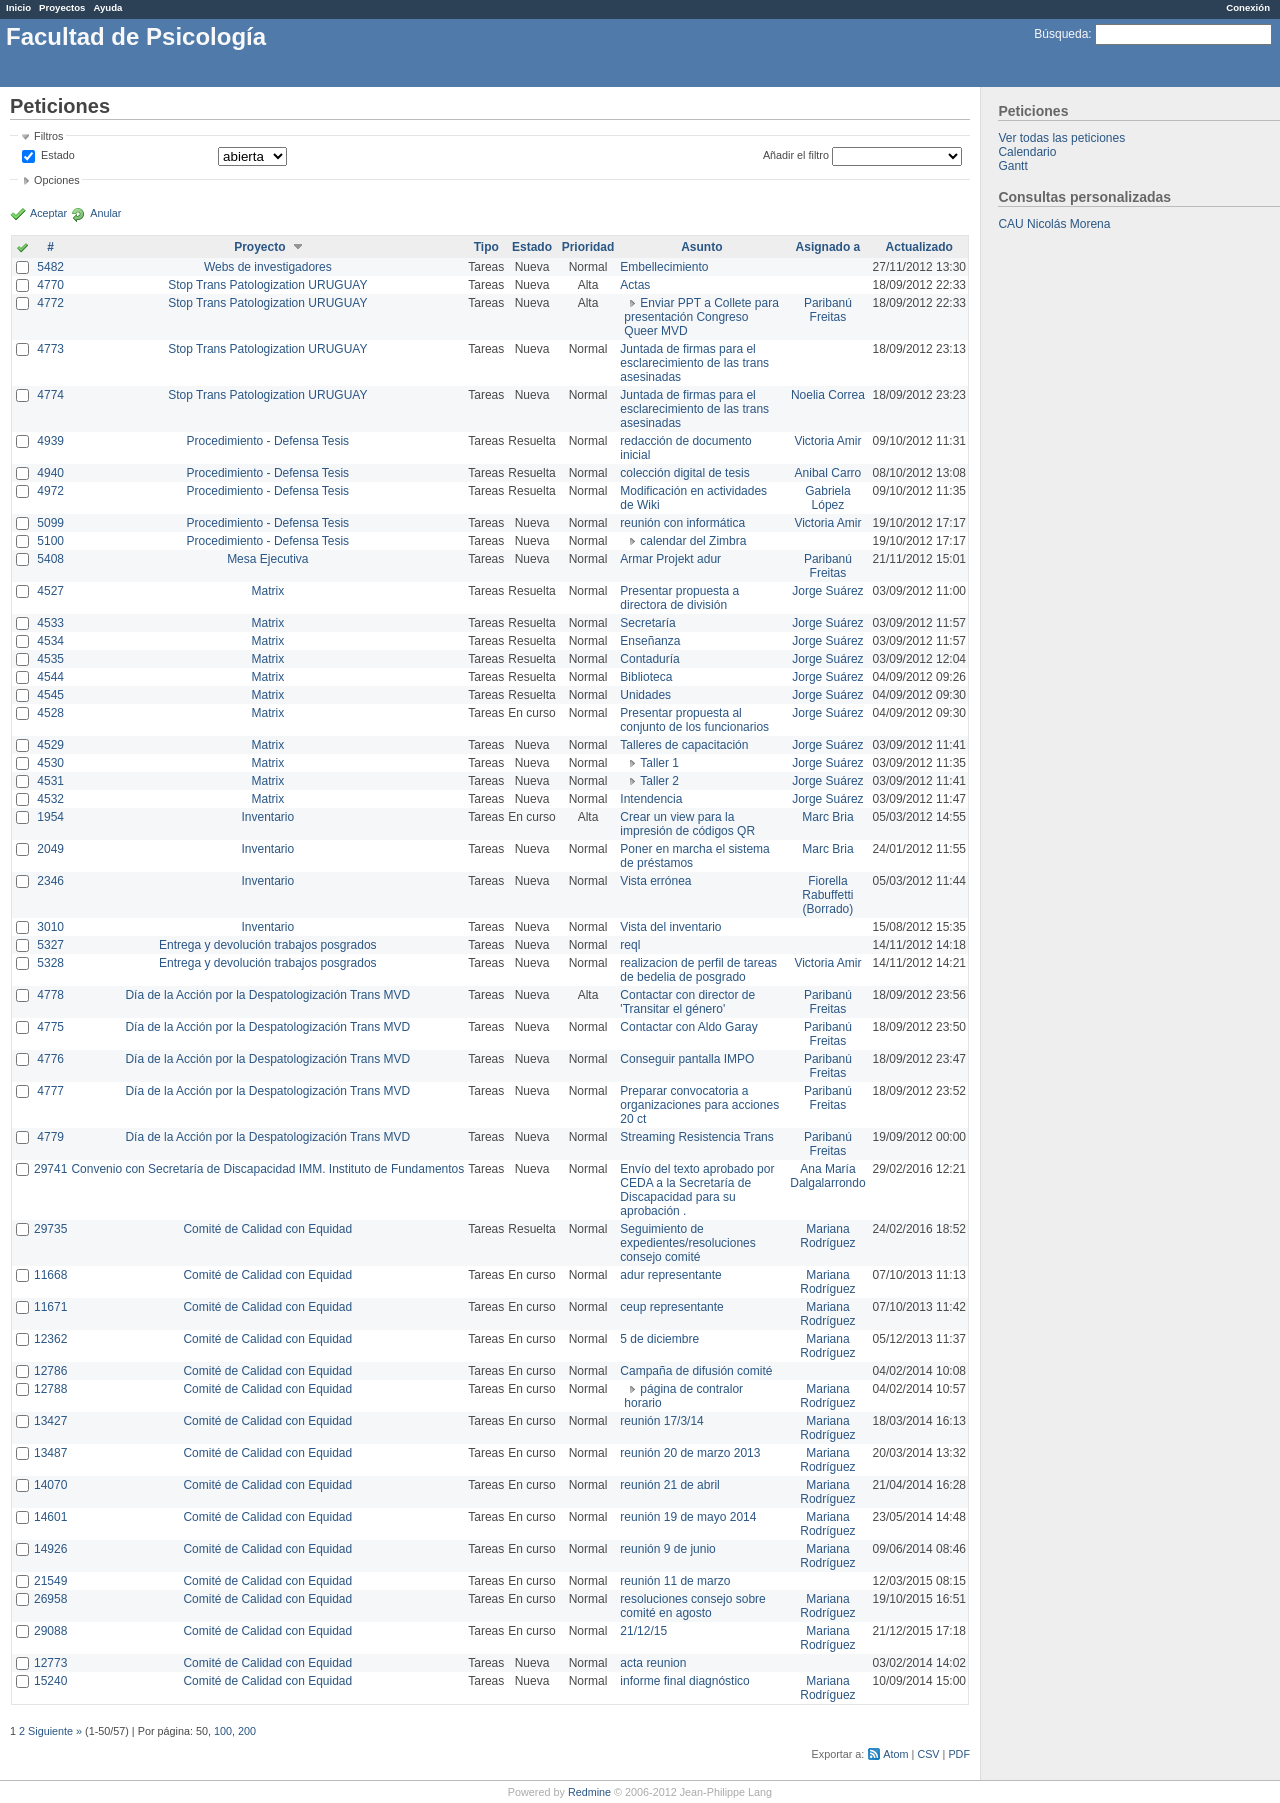  Describe the element at coordinates (653, 1663) in the screenshot. I see `acta reunion` at that location.